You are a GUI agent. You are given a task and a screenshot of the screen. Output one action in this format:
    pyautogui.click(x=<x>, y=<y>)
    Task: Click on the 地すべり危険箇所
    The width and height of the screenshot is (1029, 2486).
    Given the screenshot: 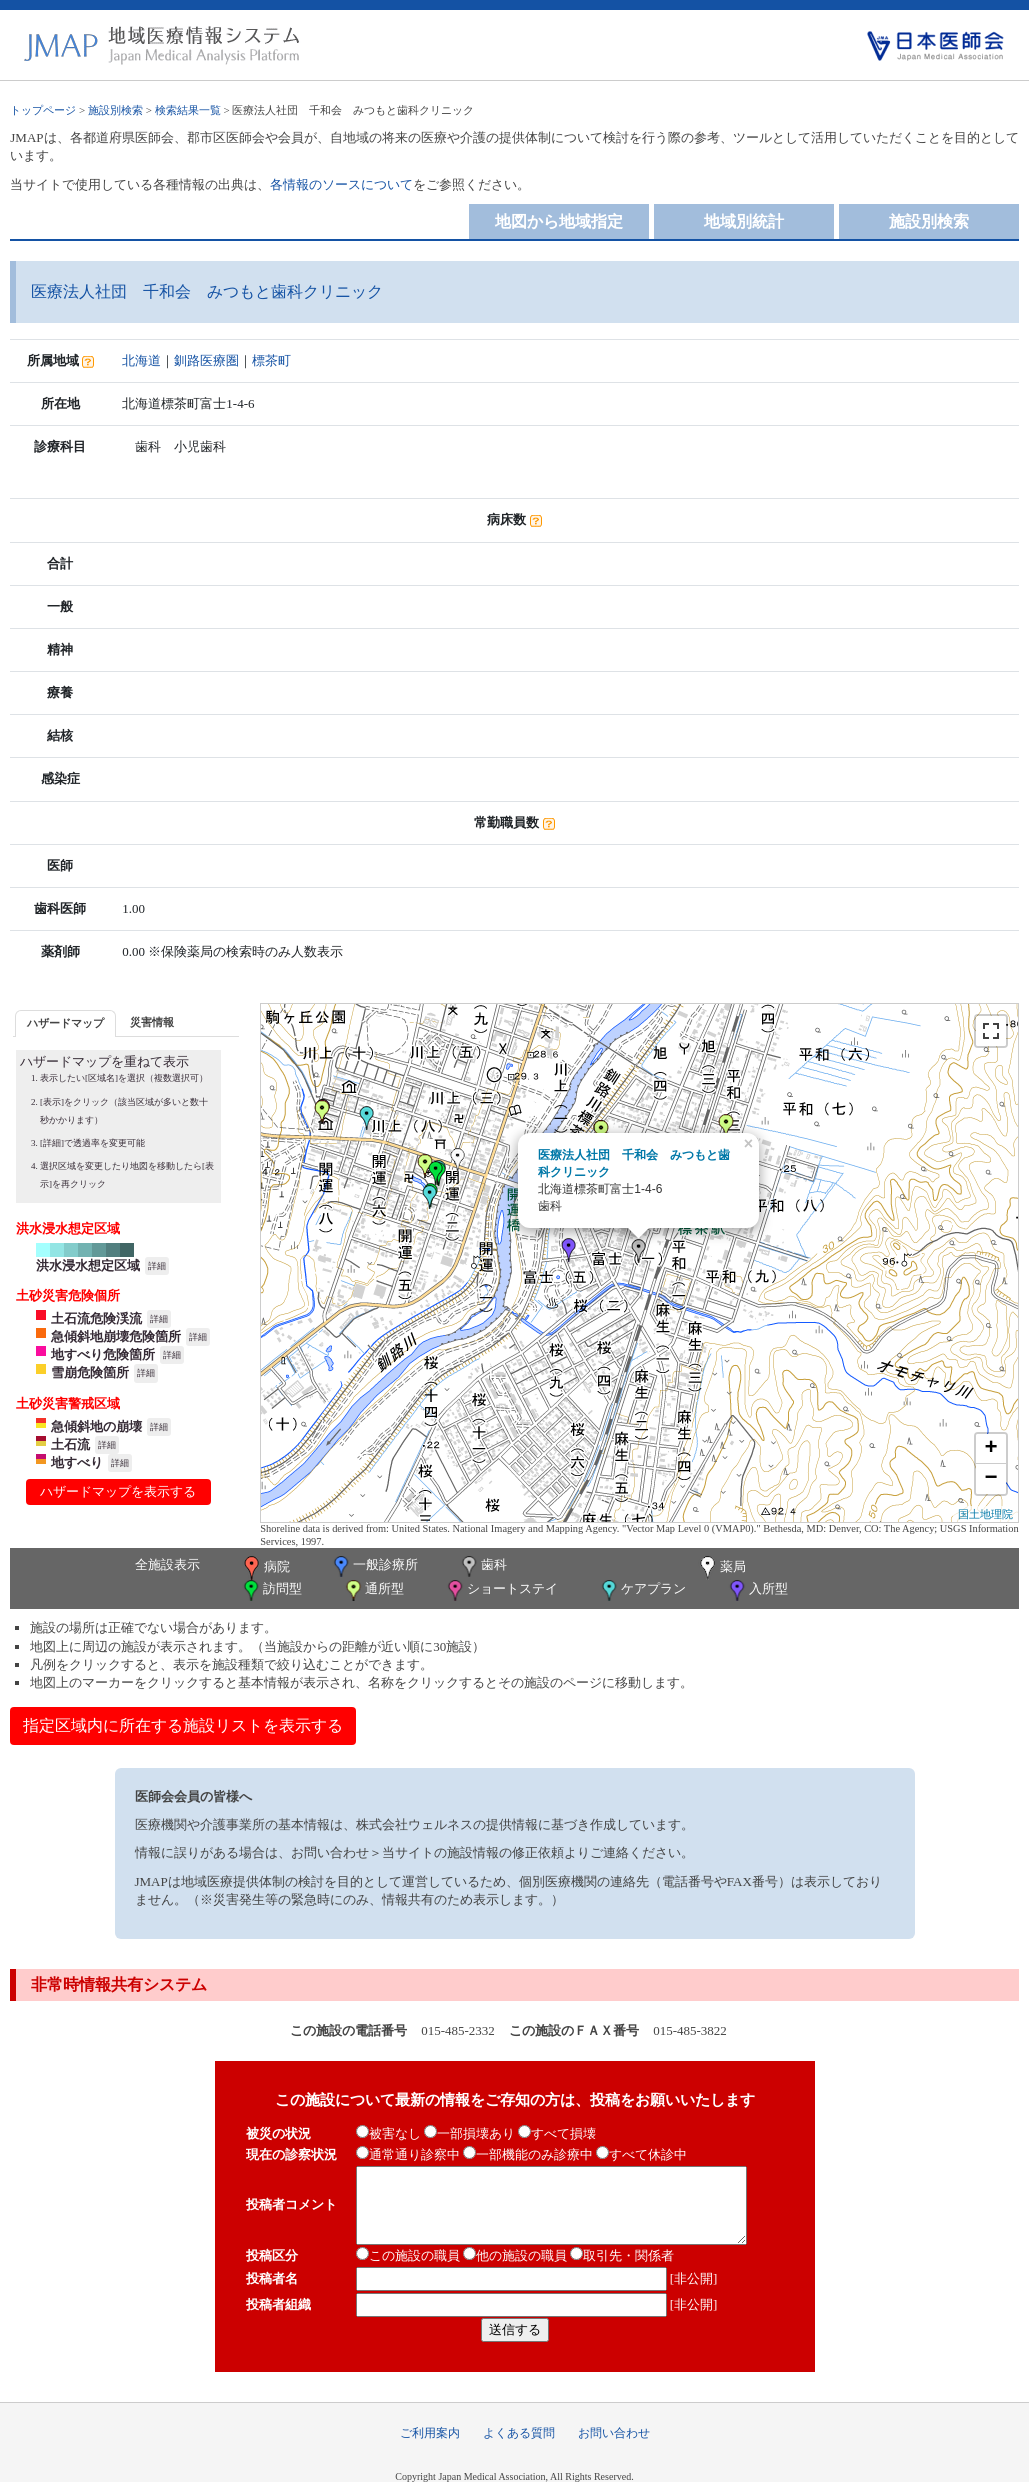 What is the action you would take?
    pyautogui.click(x=103, y=1354)
    